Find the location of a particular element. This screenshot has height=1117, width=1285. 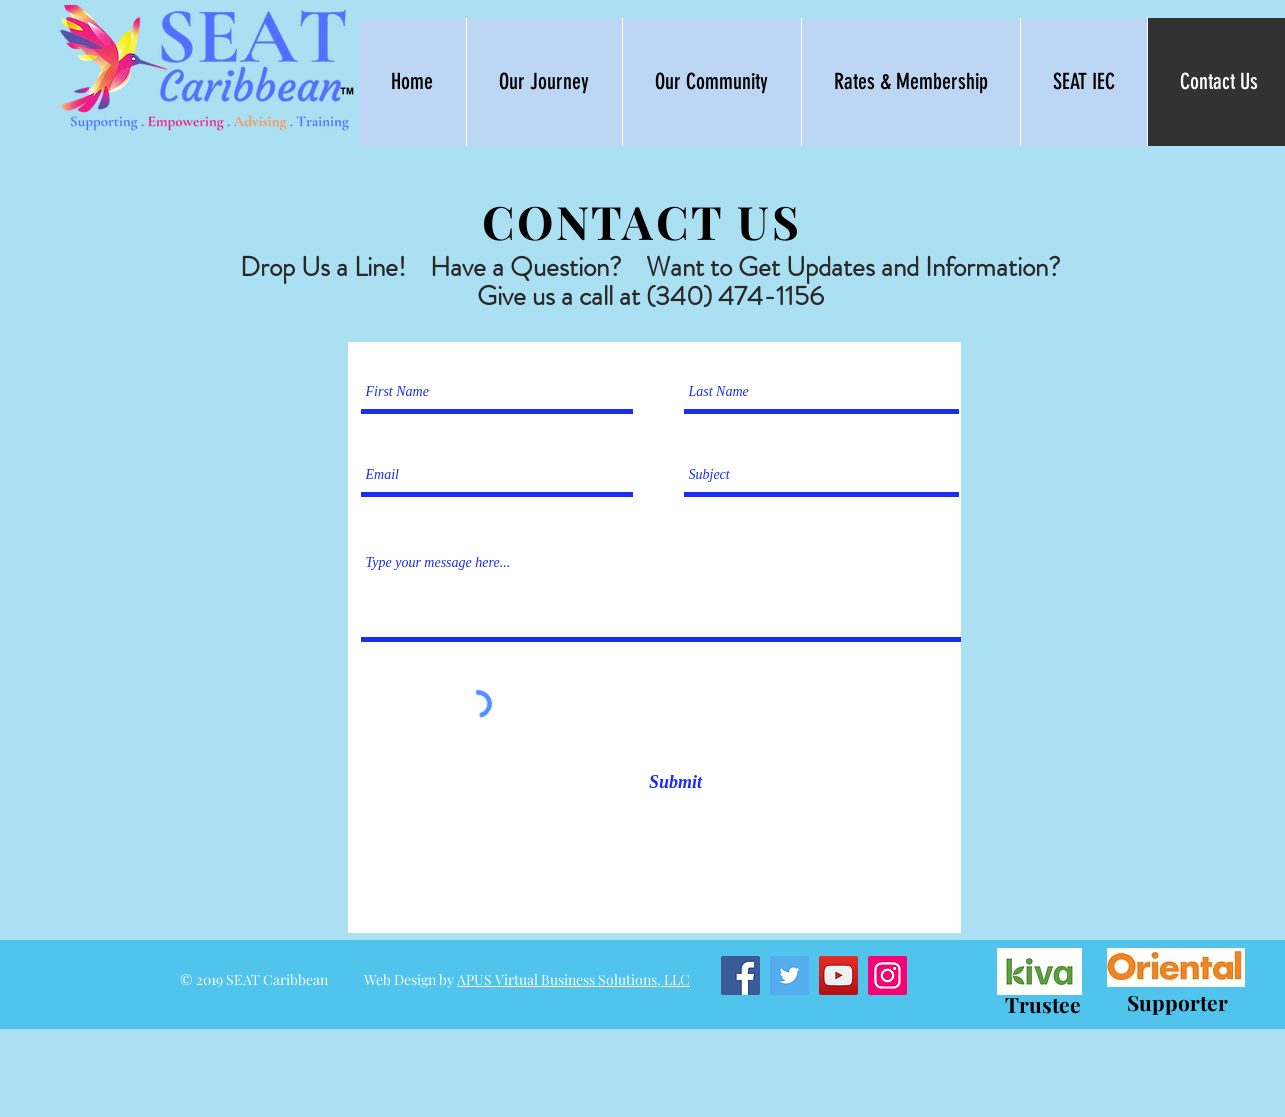

APUS Virtual Business Solutions, LLC is located at coordinates (573, 979).